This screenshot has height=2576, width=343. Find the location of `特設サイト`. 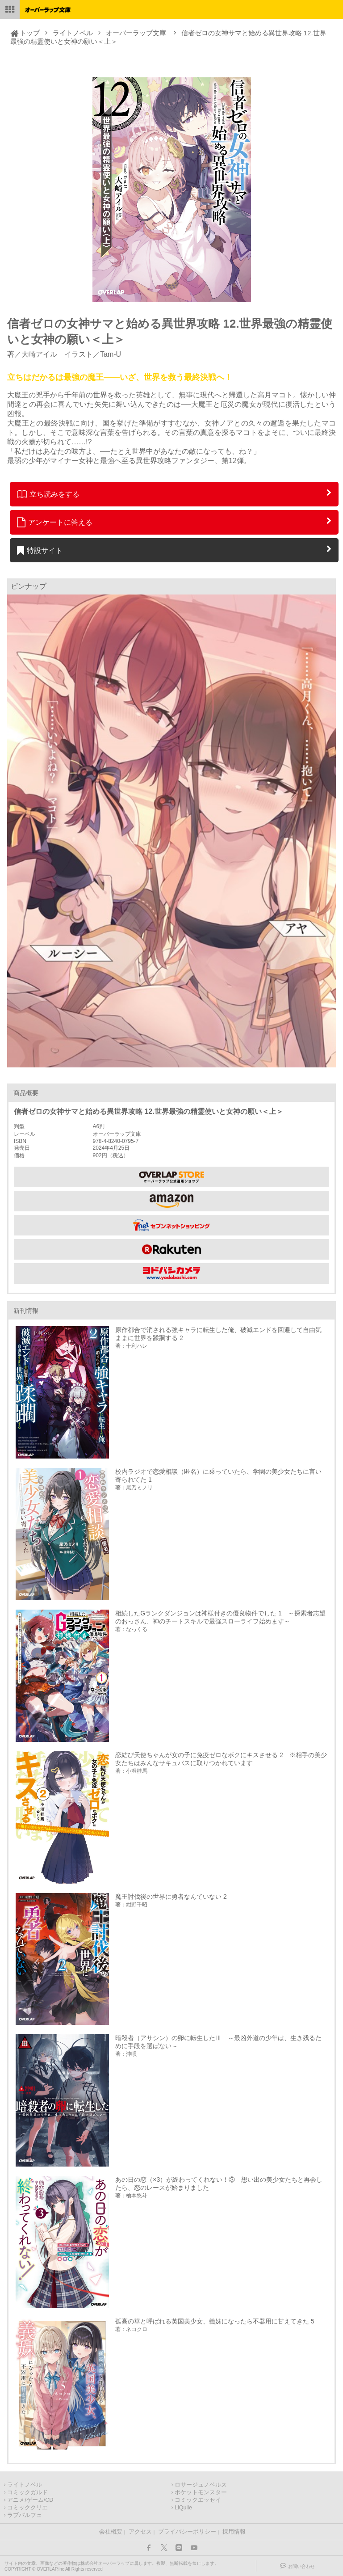

特設サイト is located at coordinates (40, 550).